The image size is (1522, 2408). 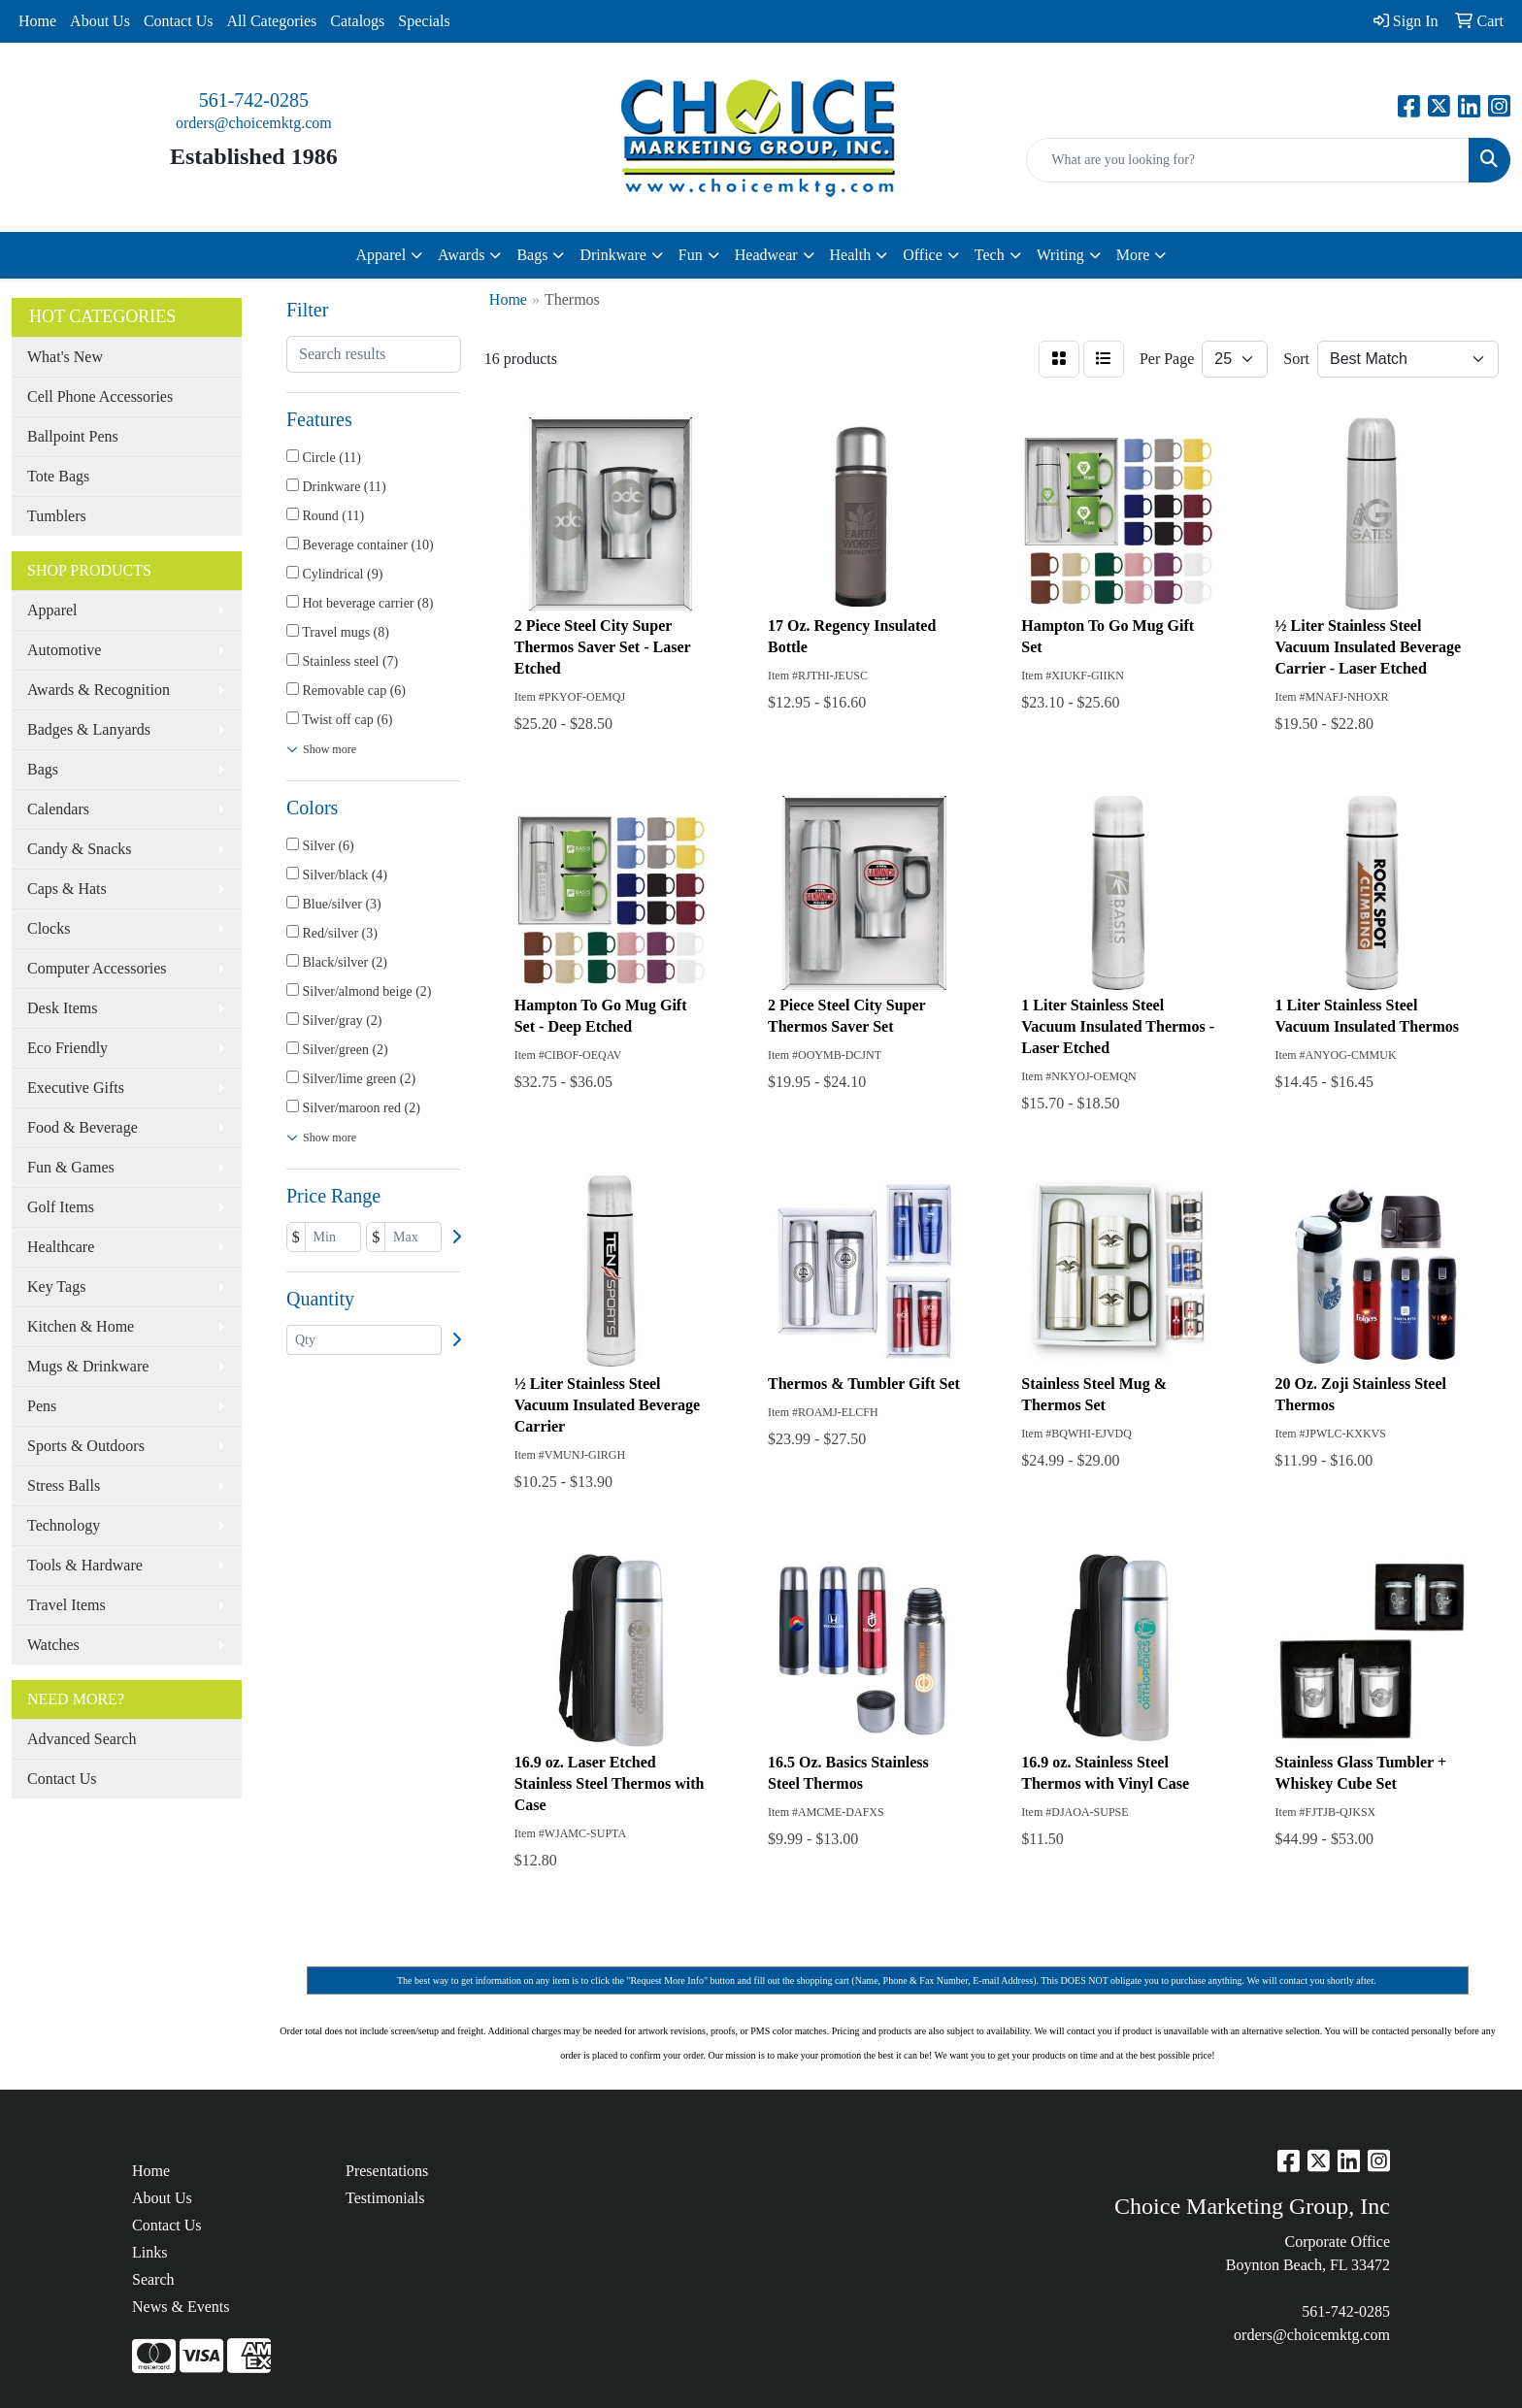 What do you see at coordinates (81, 1739) in the screenshot?
I see `Advanced Search` at bounding box center [81, 1739].